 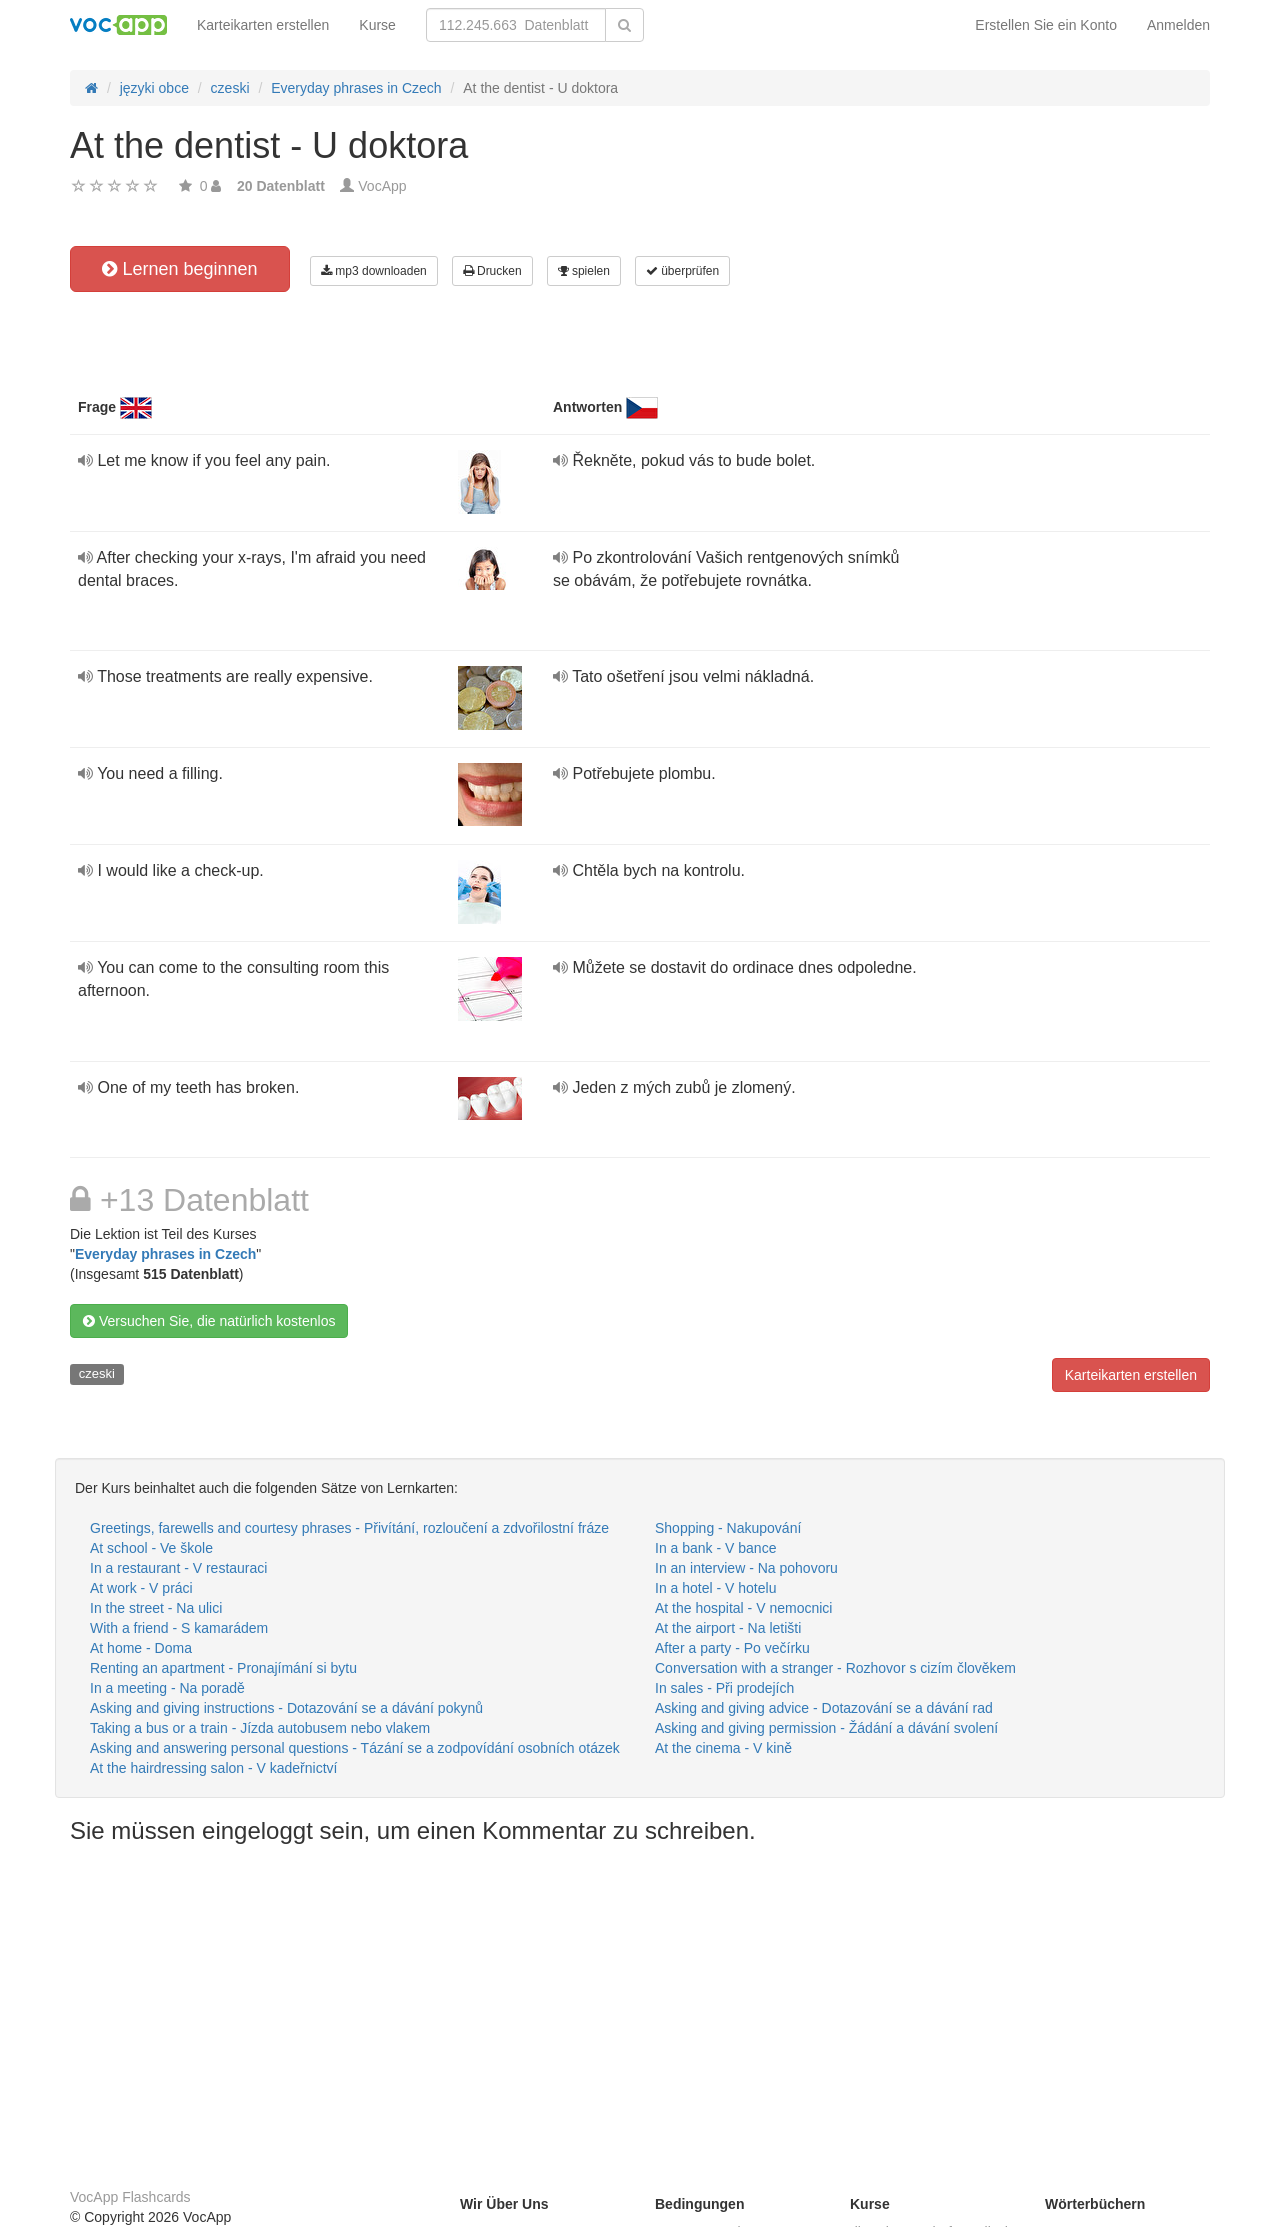 I want to click on Everyday phrases in Czech, so click(x=165, y=1254).